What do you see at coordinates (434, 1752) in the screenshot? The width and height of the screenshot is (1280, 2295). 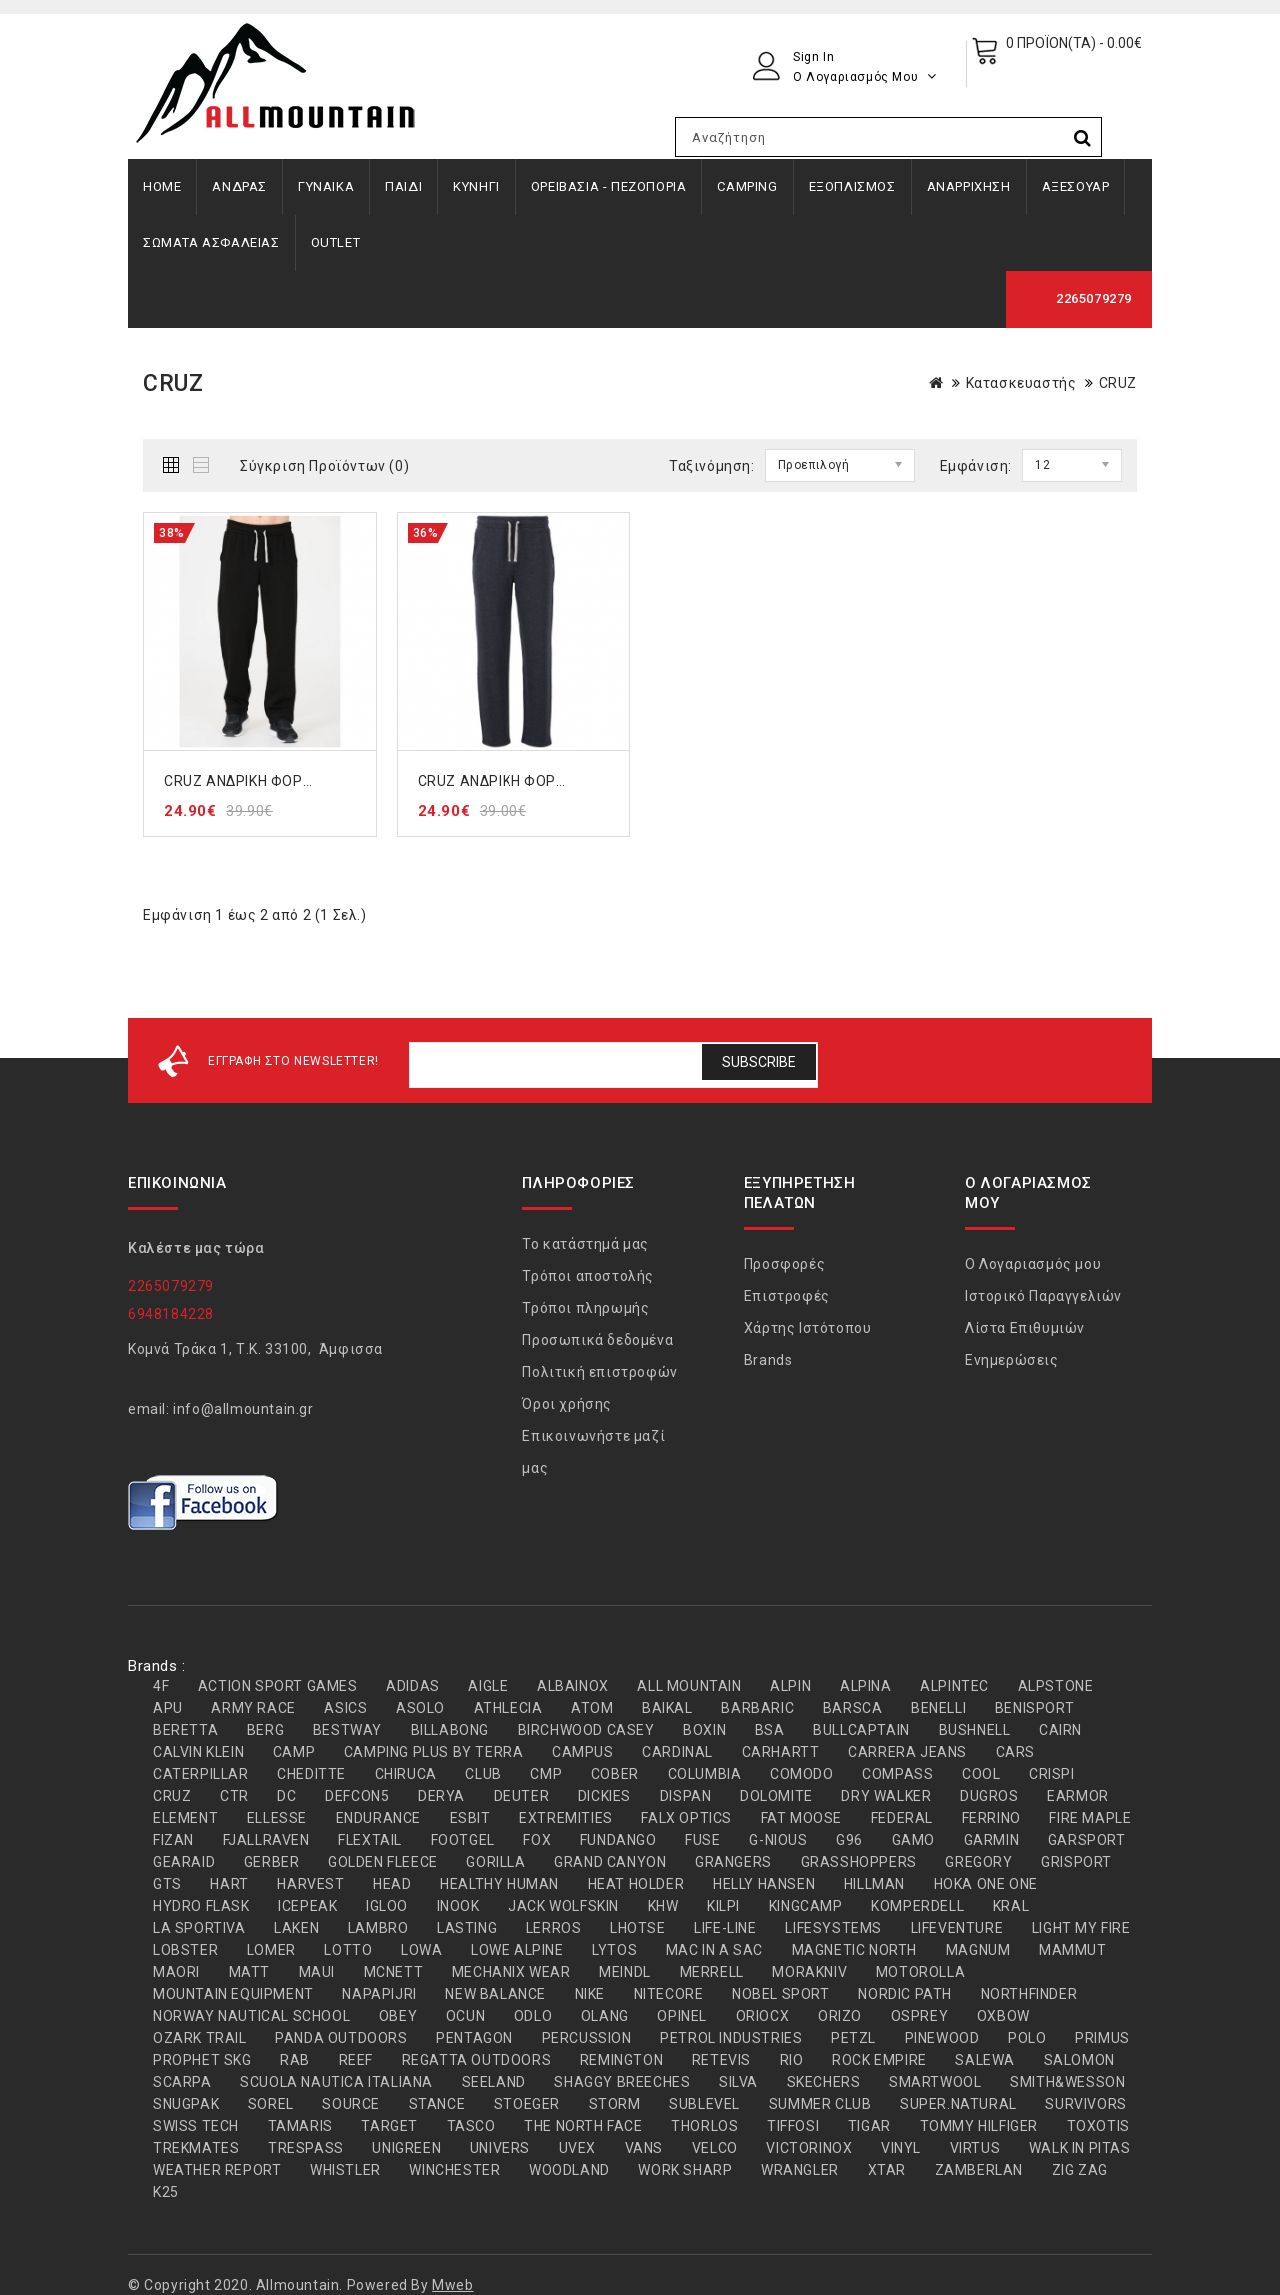 I see `CAMPING PLUS BY TERRA` at bounding box center [434, 1752].